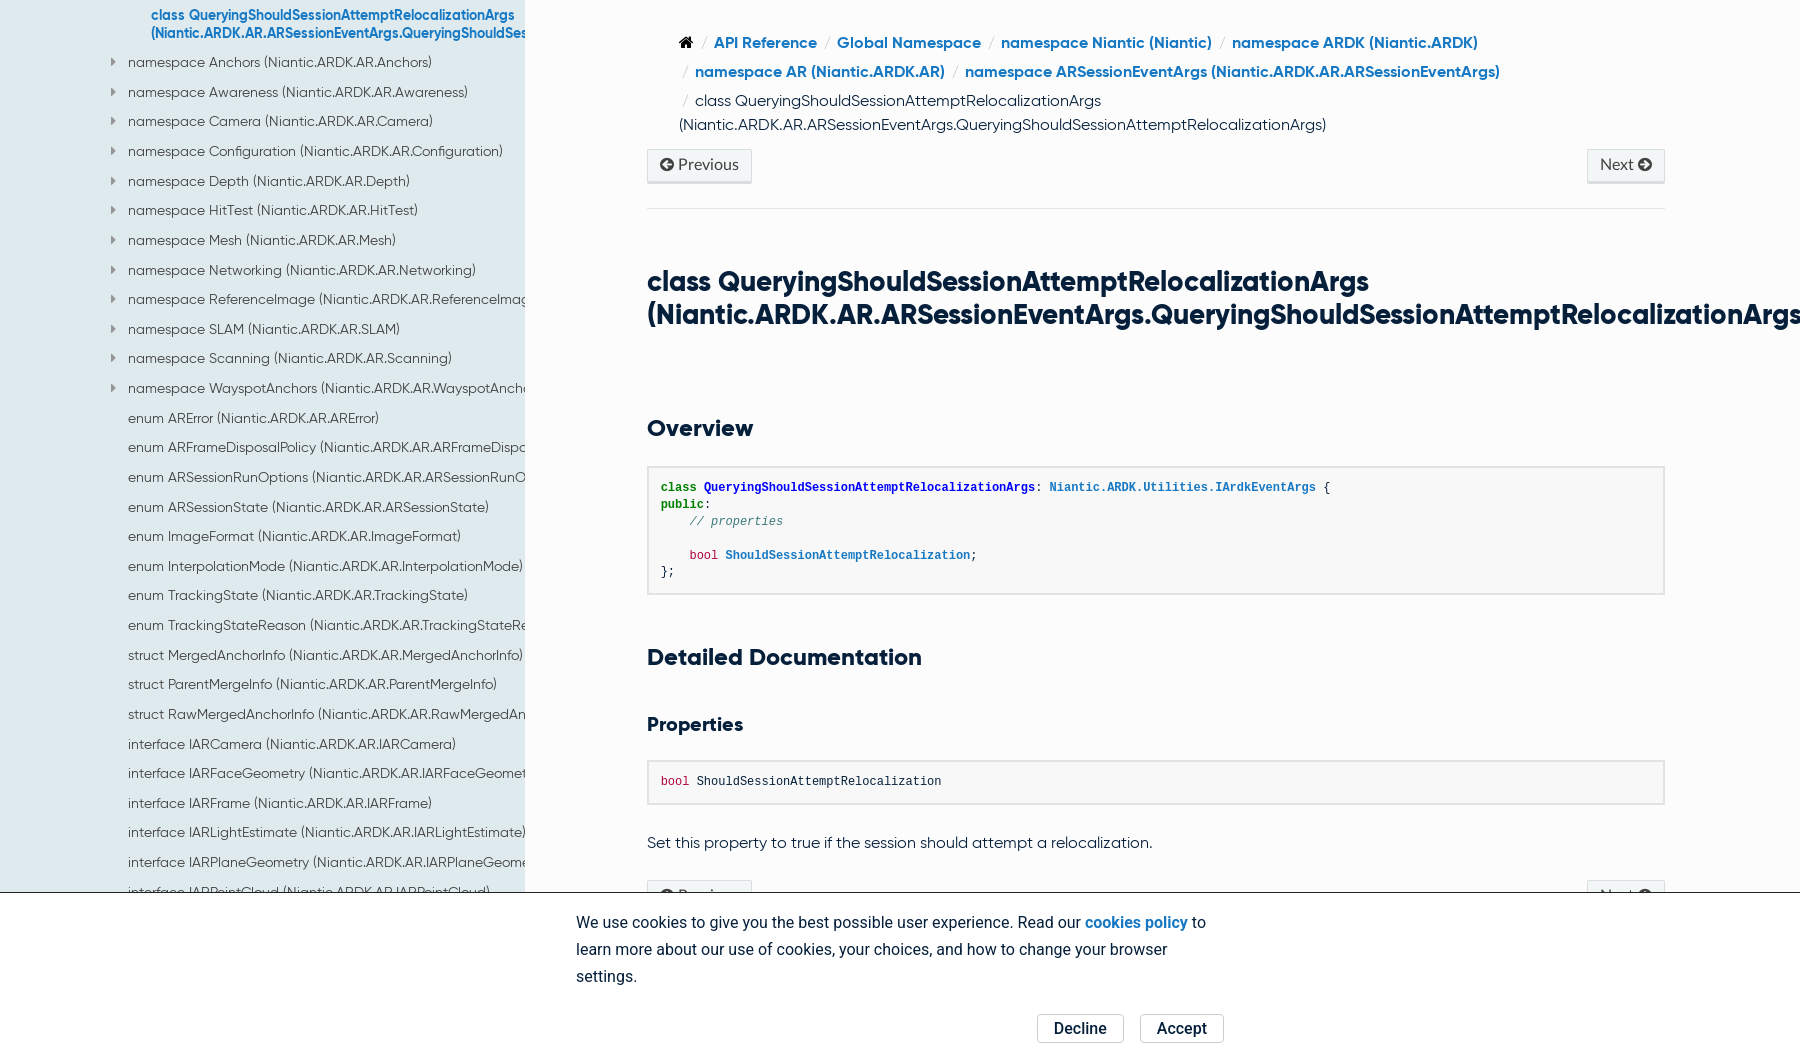 The height and width of the screenshot is (1059, 1800). I want to click on namespace ARSessionEventArgs (Niantic.ARDK.AR.ARSessionEventArgs), so click(1244, 71).